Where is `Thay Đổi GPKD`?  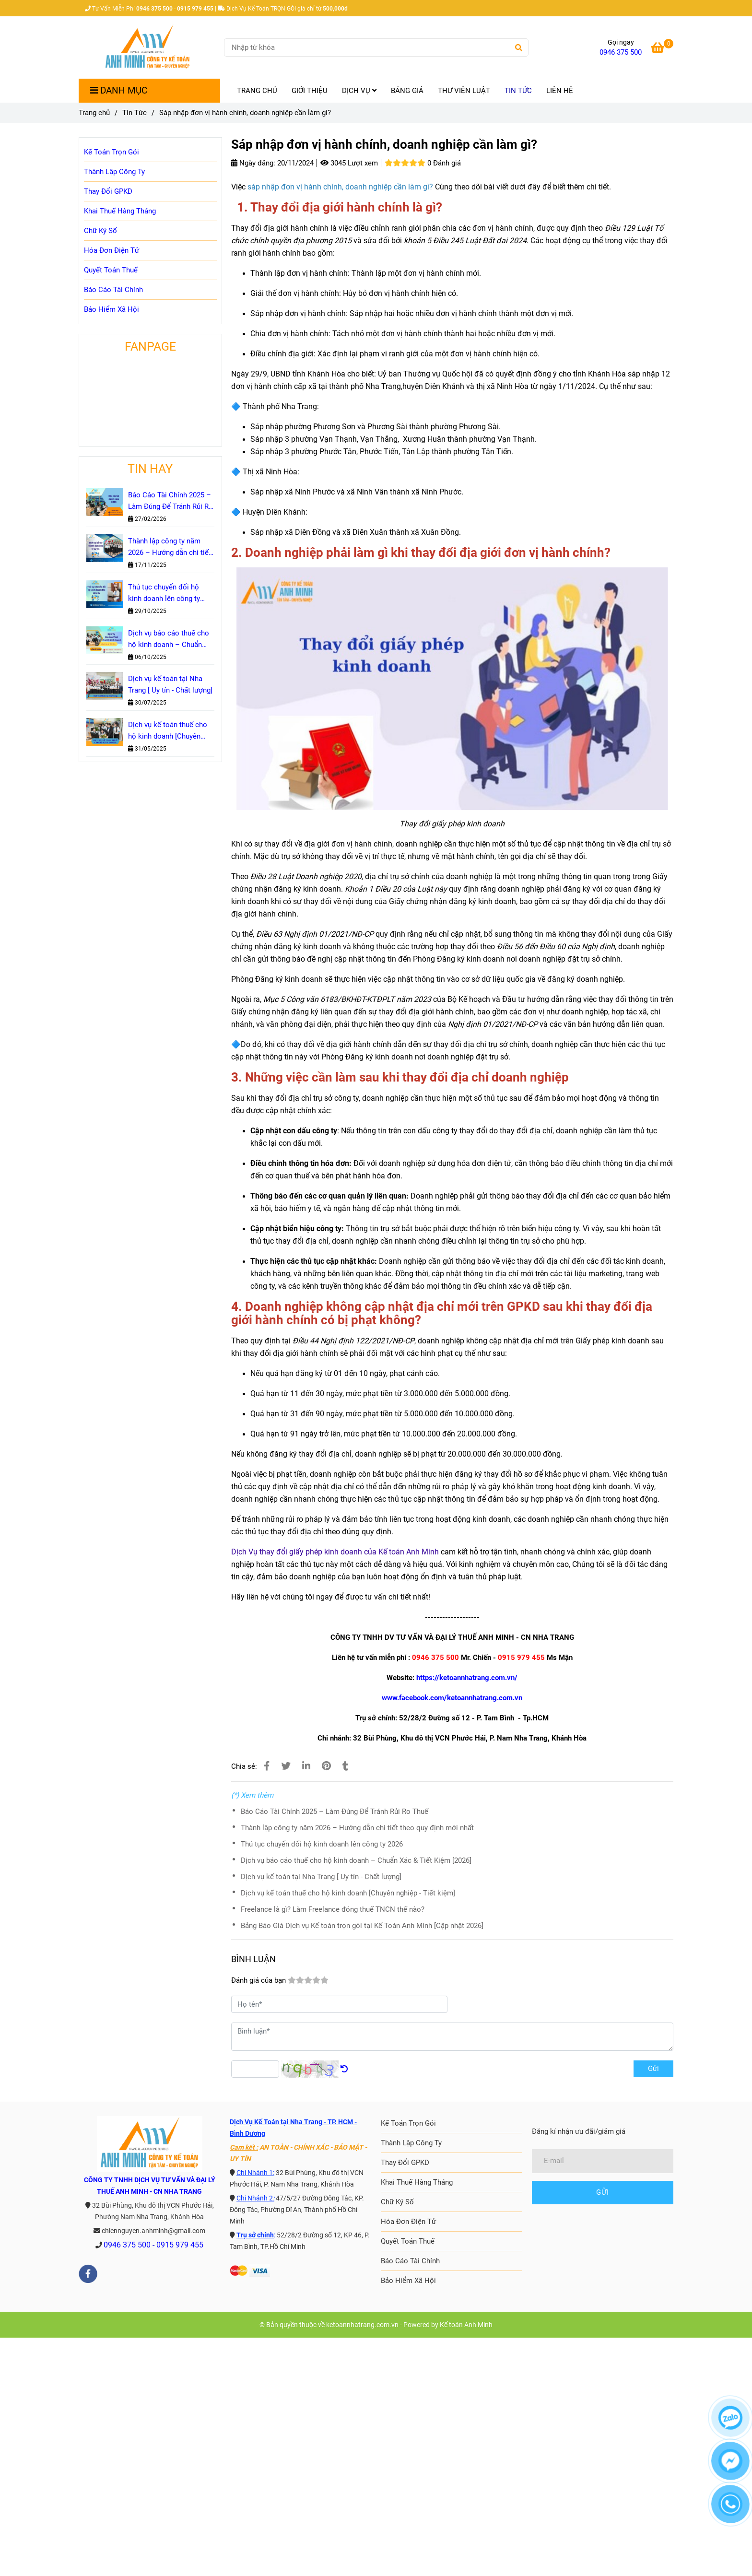 Thay Đổi GPKD is located at coordinates (108, 191).